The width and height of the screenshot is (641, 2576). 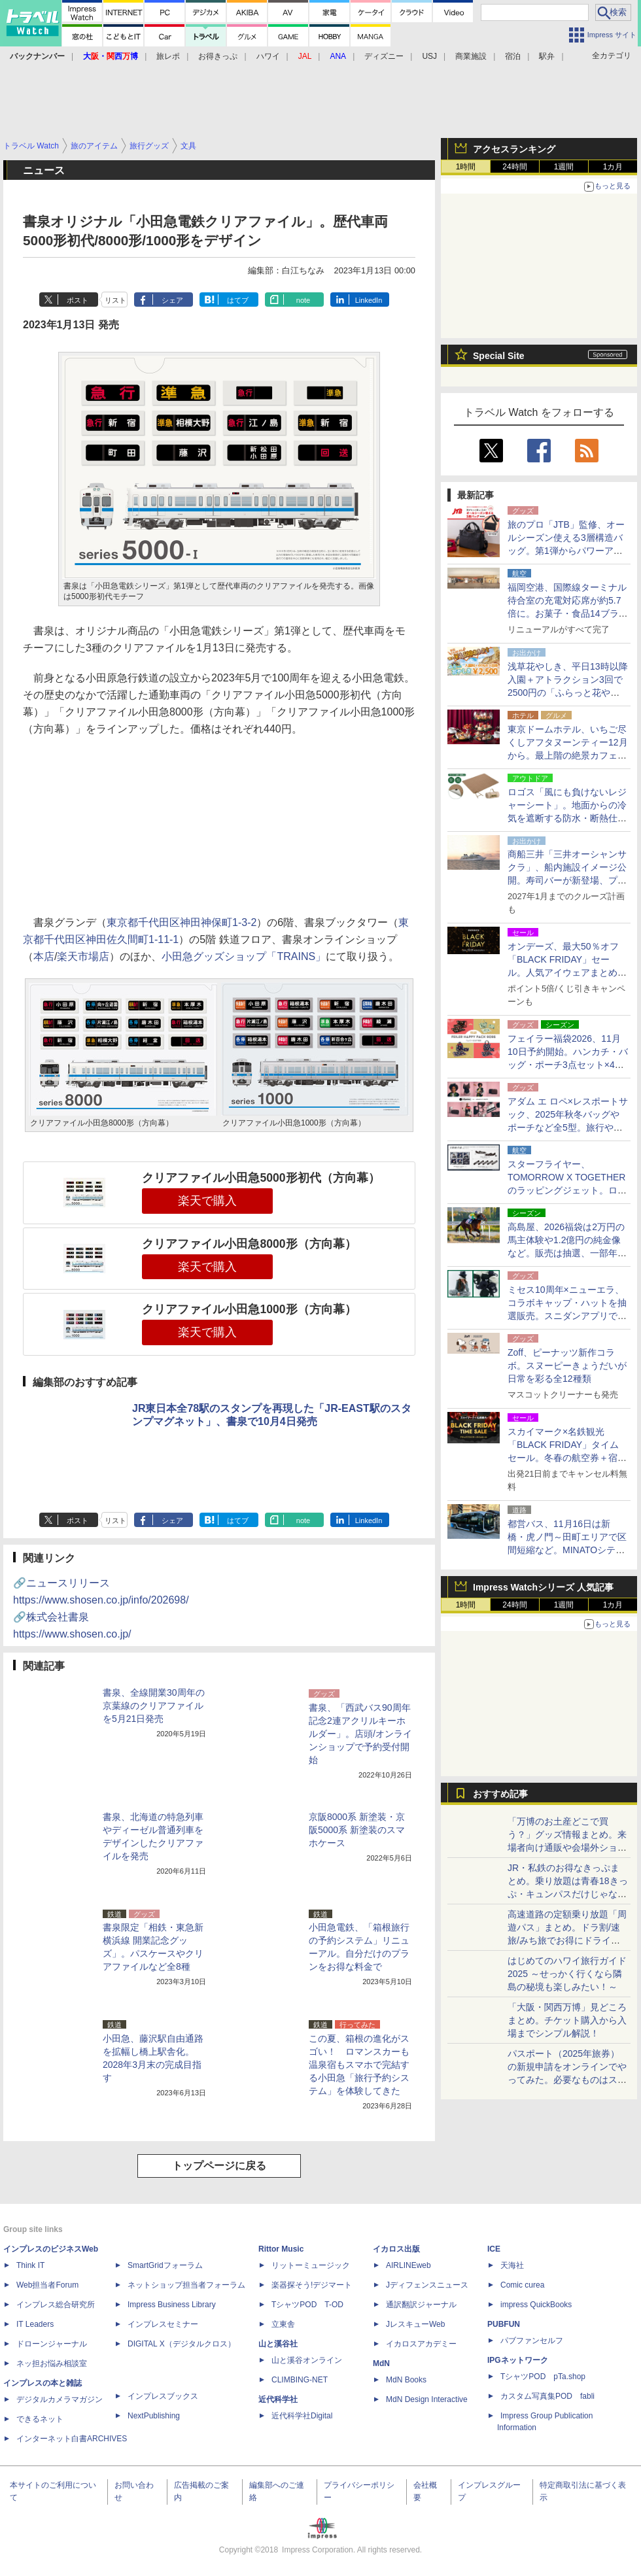 What do you see at coordinates (421, 2343) in the screenshot?
I see `イカロスアカデミー` at bounding box center [421, 2343].